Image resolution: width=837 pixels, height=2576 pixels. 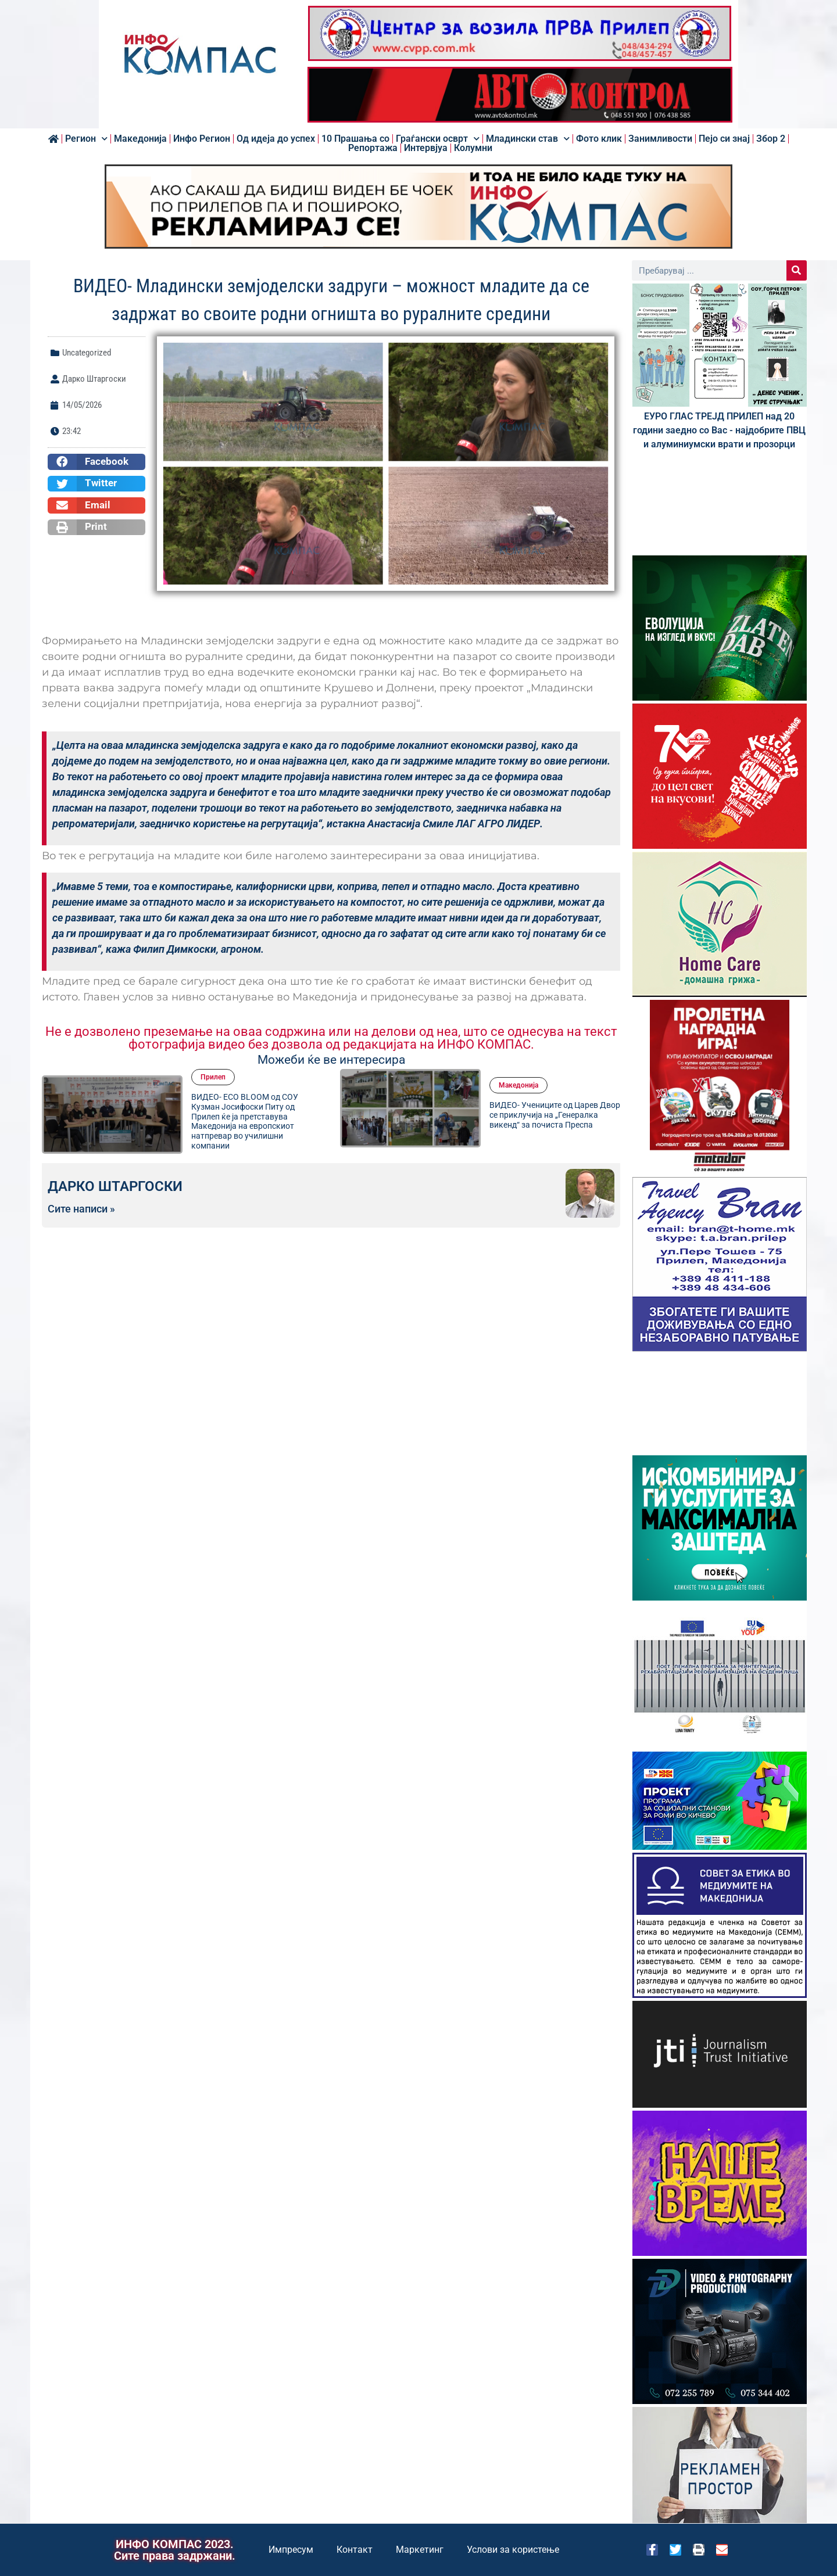 What do you see at coordinates (770, 138) in the screenshot?
I see `Збор 2` at bounding box center [770, 138].